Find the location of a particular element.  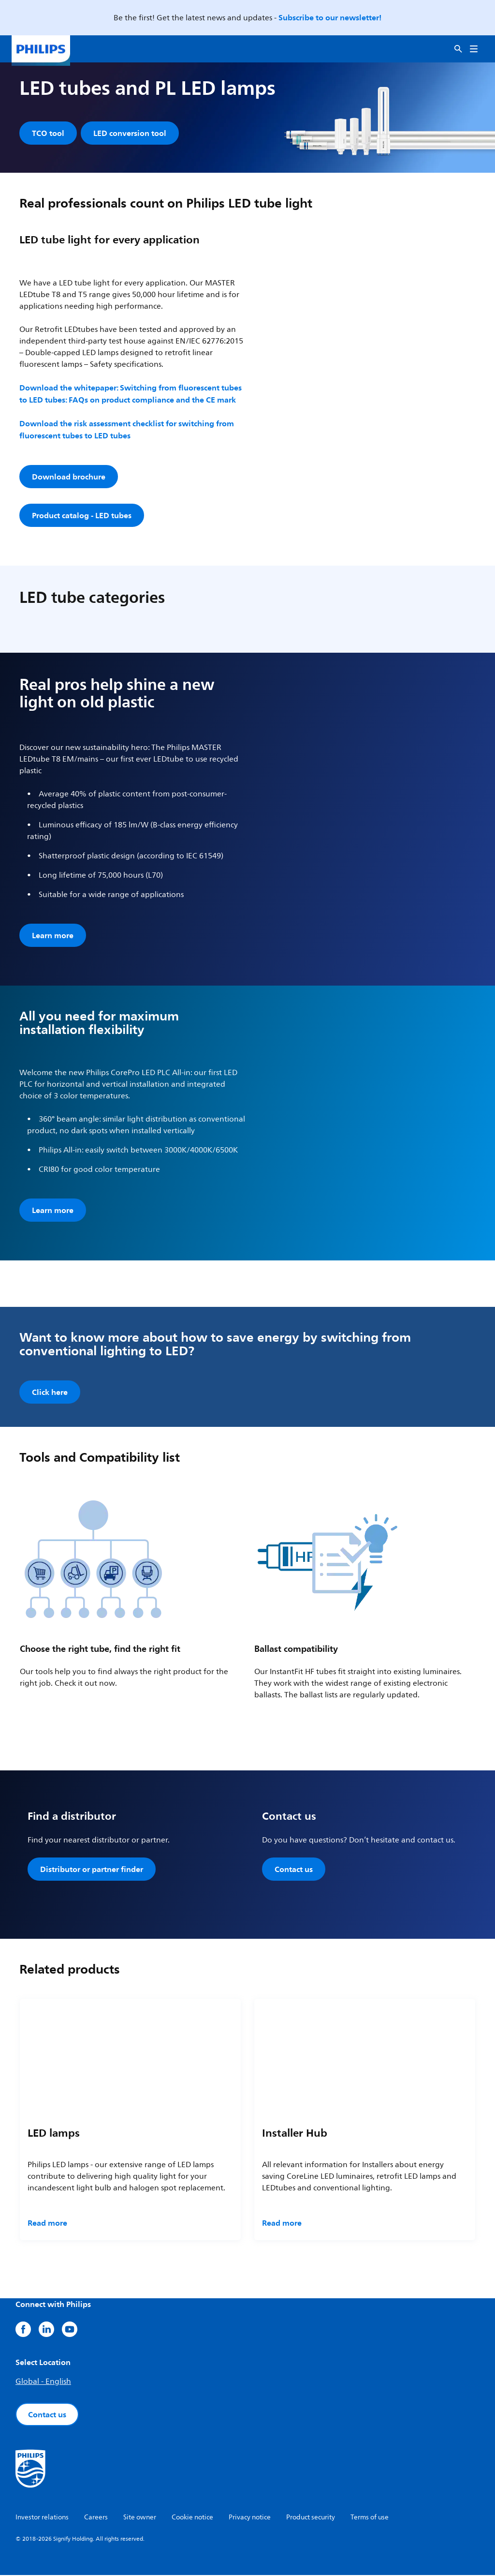

Distributor or partner finder is located at coordinates (91, 1870).